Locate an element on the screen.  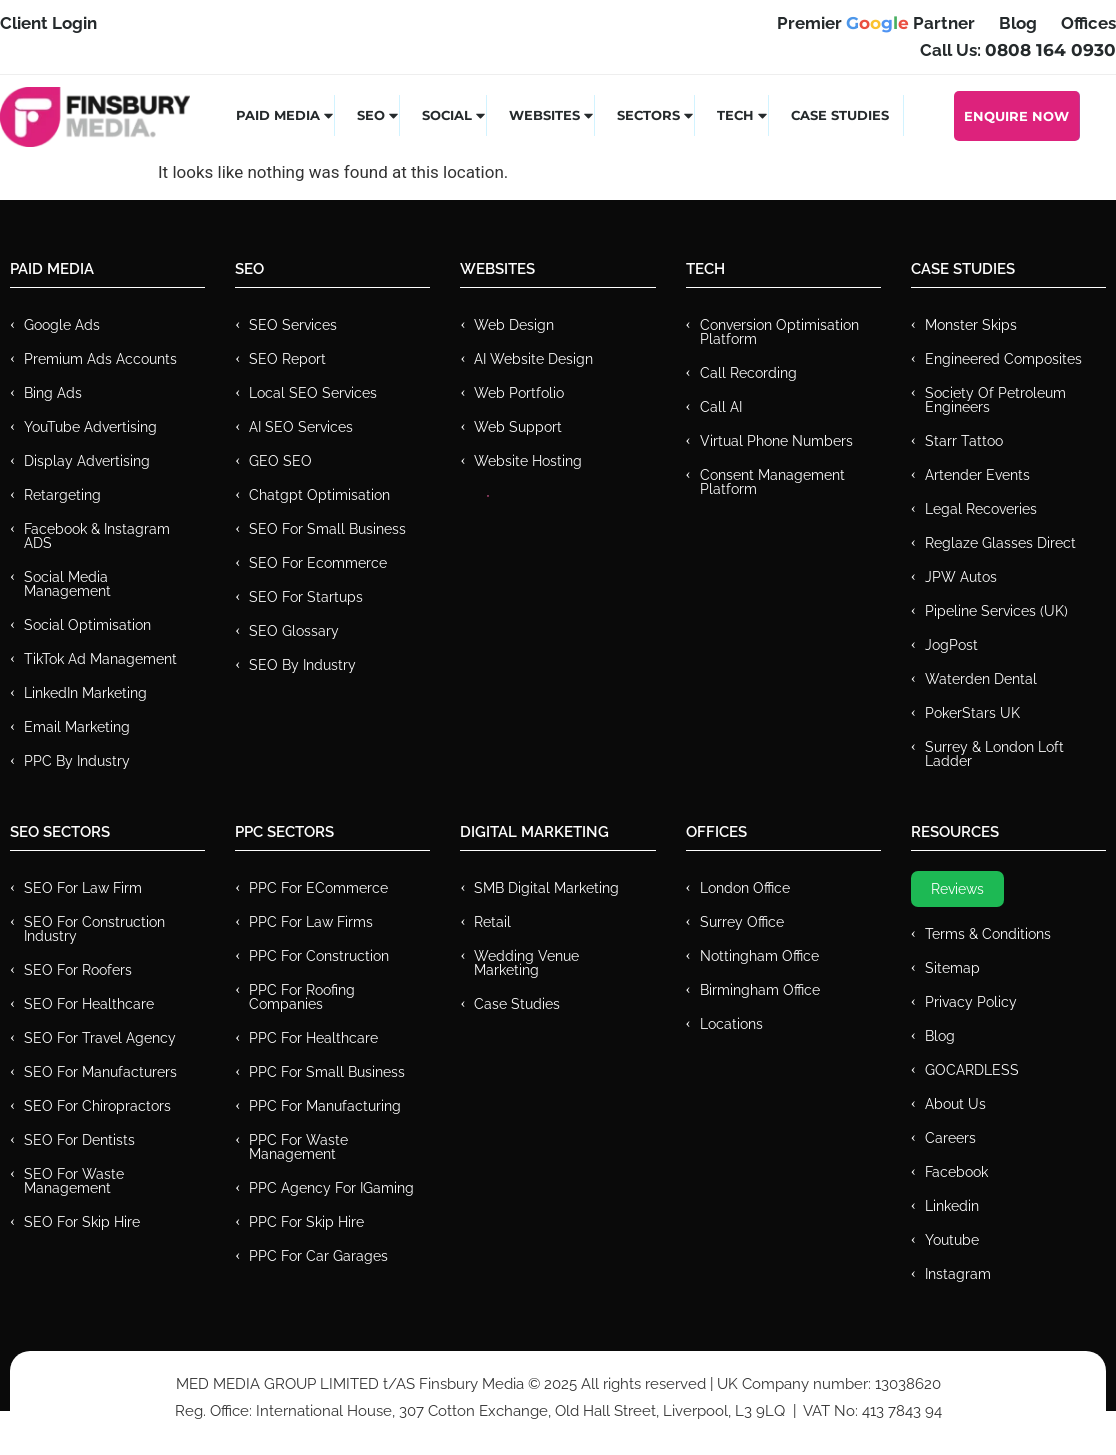
Display Advertising is located at coordinates (87, 461).